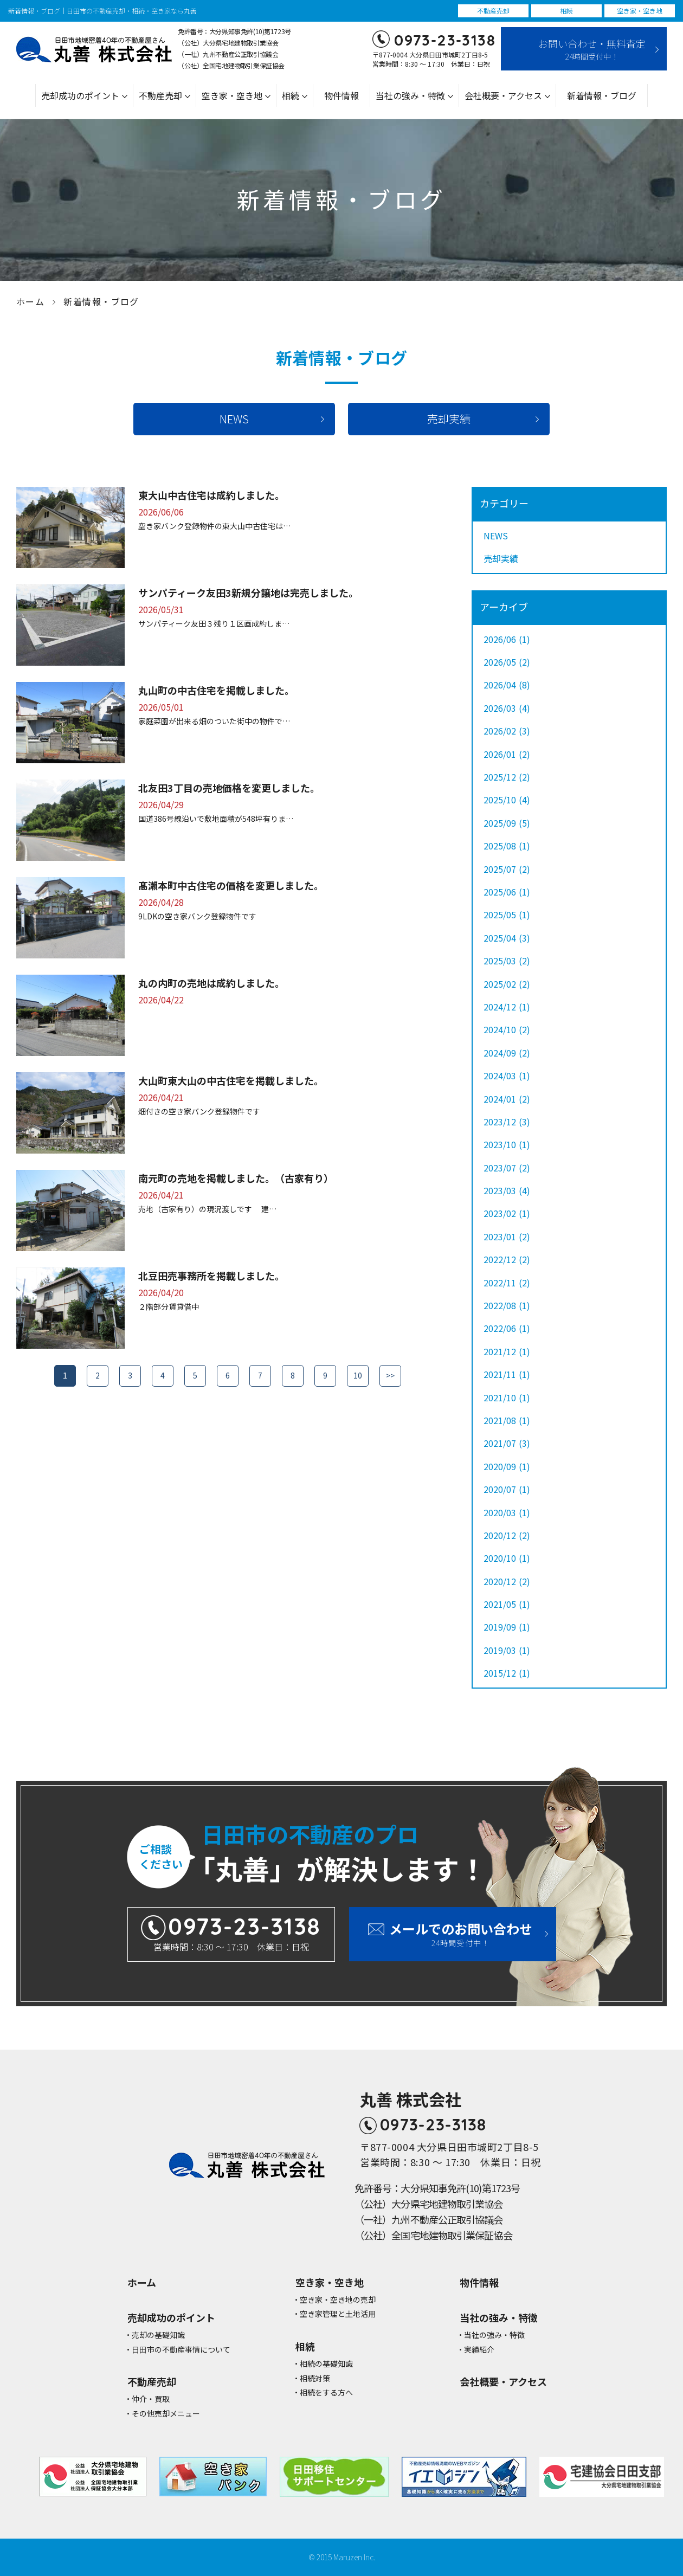  What do you see at coordinates (234, 419) in the screenshot?
I see `NEWS` at bounding box center [234, 419].